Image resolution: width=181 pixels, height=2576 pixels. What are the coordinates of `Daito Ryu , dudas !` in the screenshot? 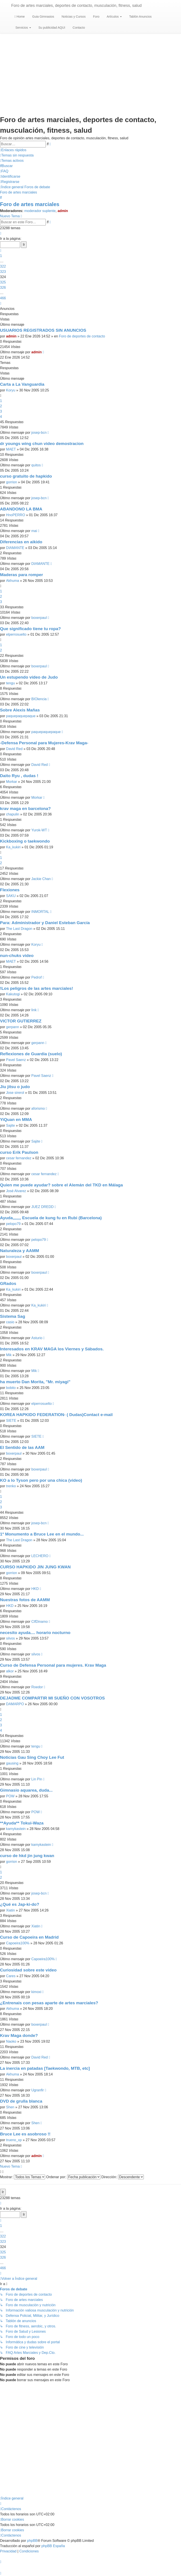 It's located at (19, 775).